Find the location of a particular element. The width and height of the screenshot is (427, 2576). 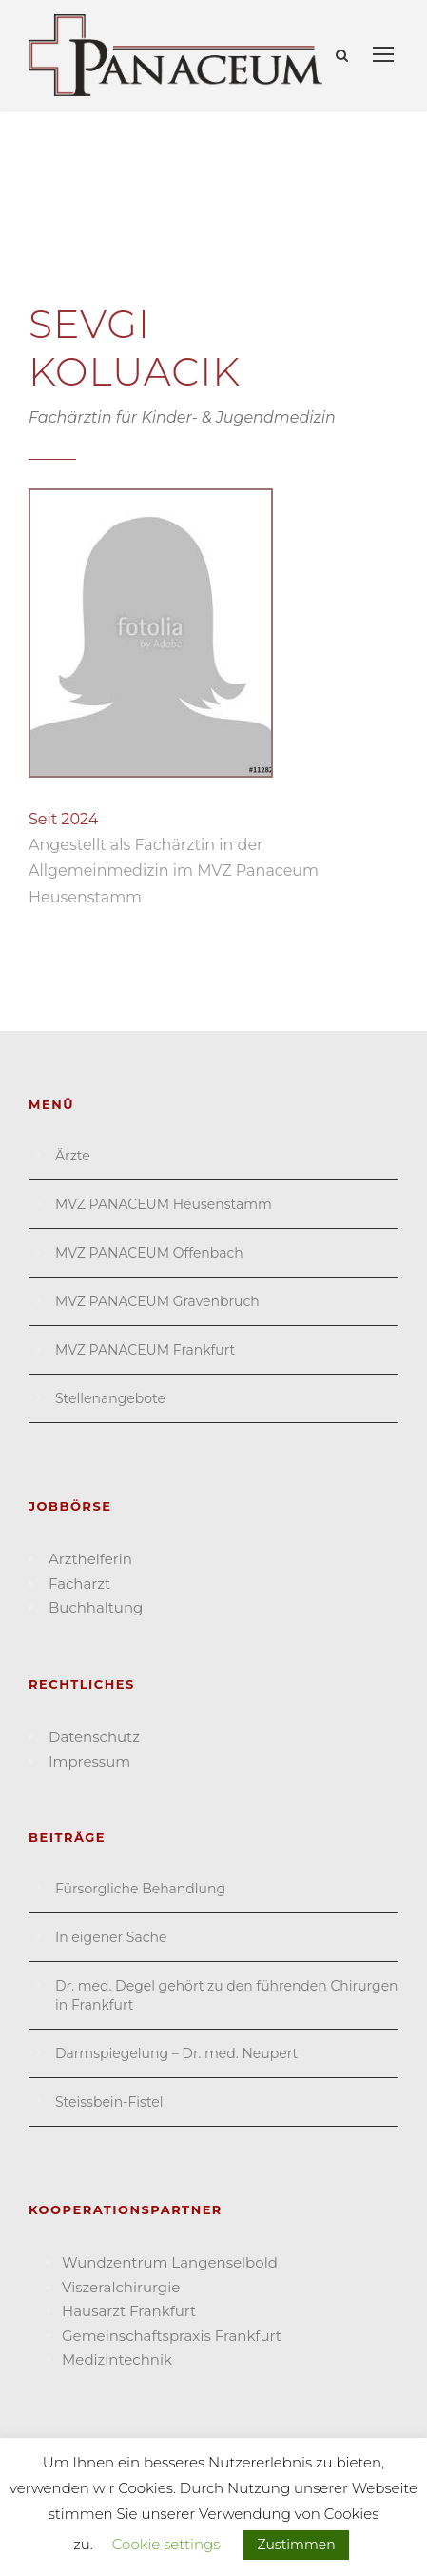

Buchhaltung is located at coordinates (96, 1607).